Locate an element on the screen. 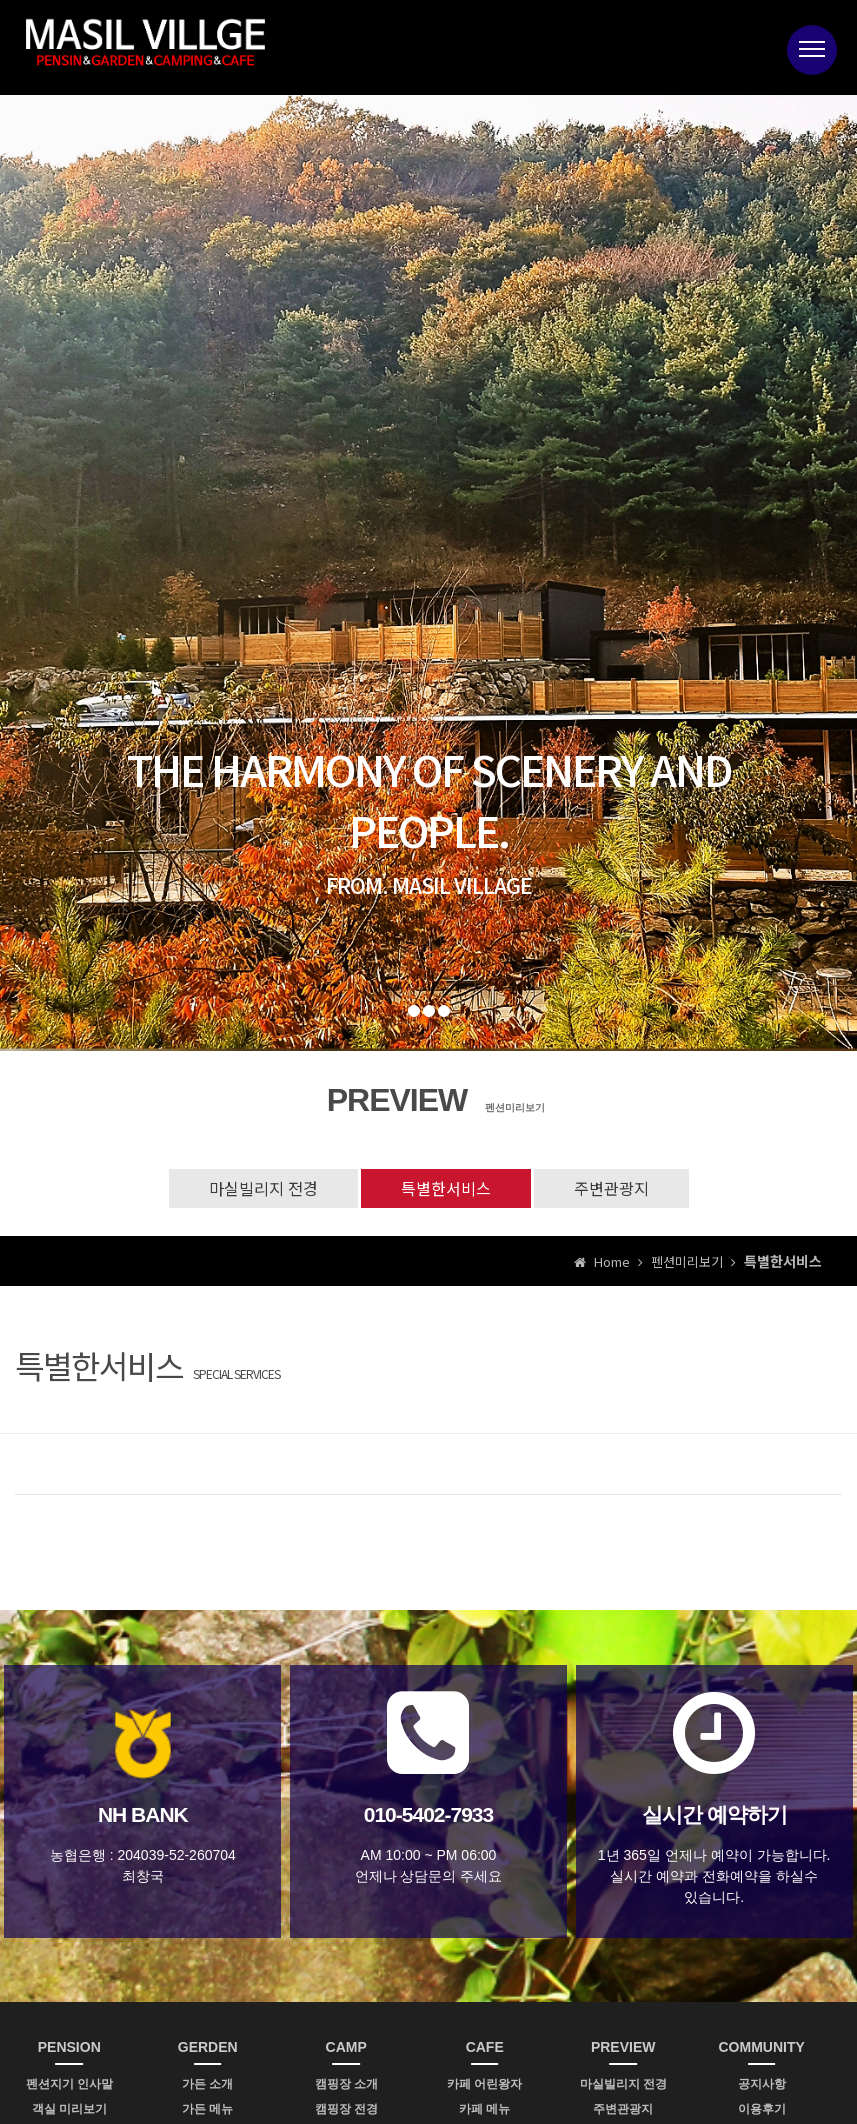  GERDEN is located at coordinates (208, 2047).